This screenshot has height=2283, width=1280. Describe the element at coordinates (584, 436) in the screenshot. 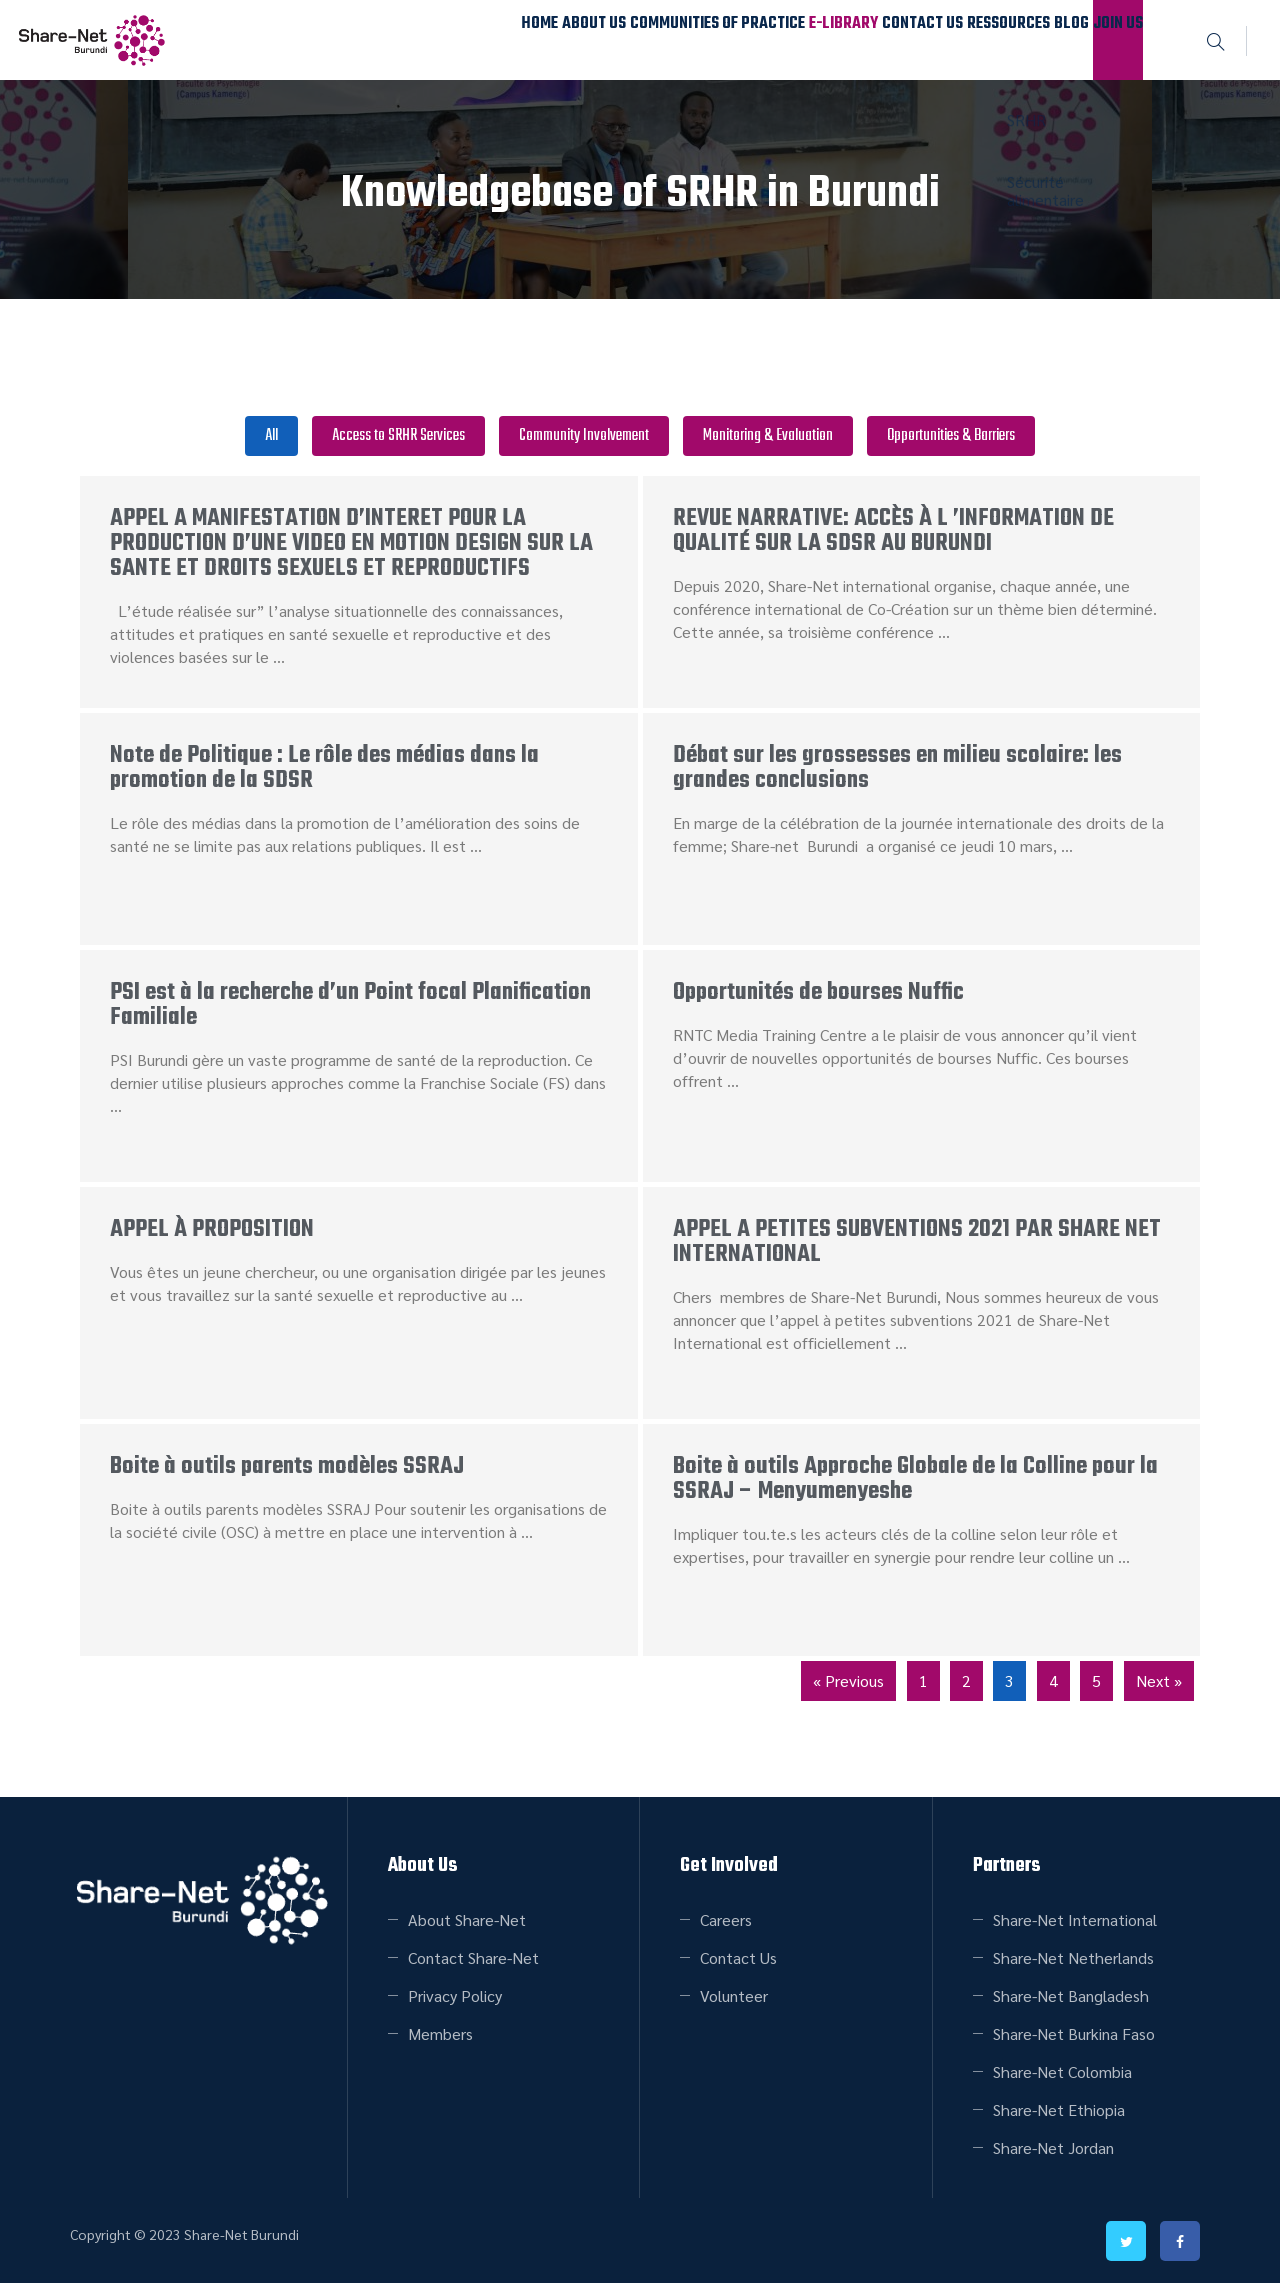

I see `Community Involvement` at that location.